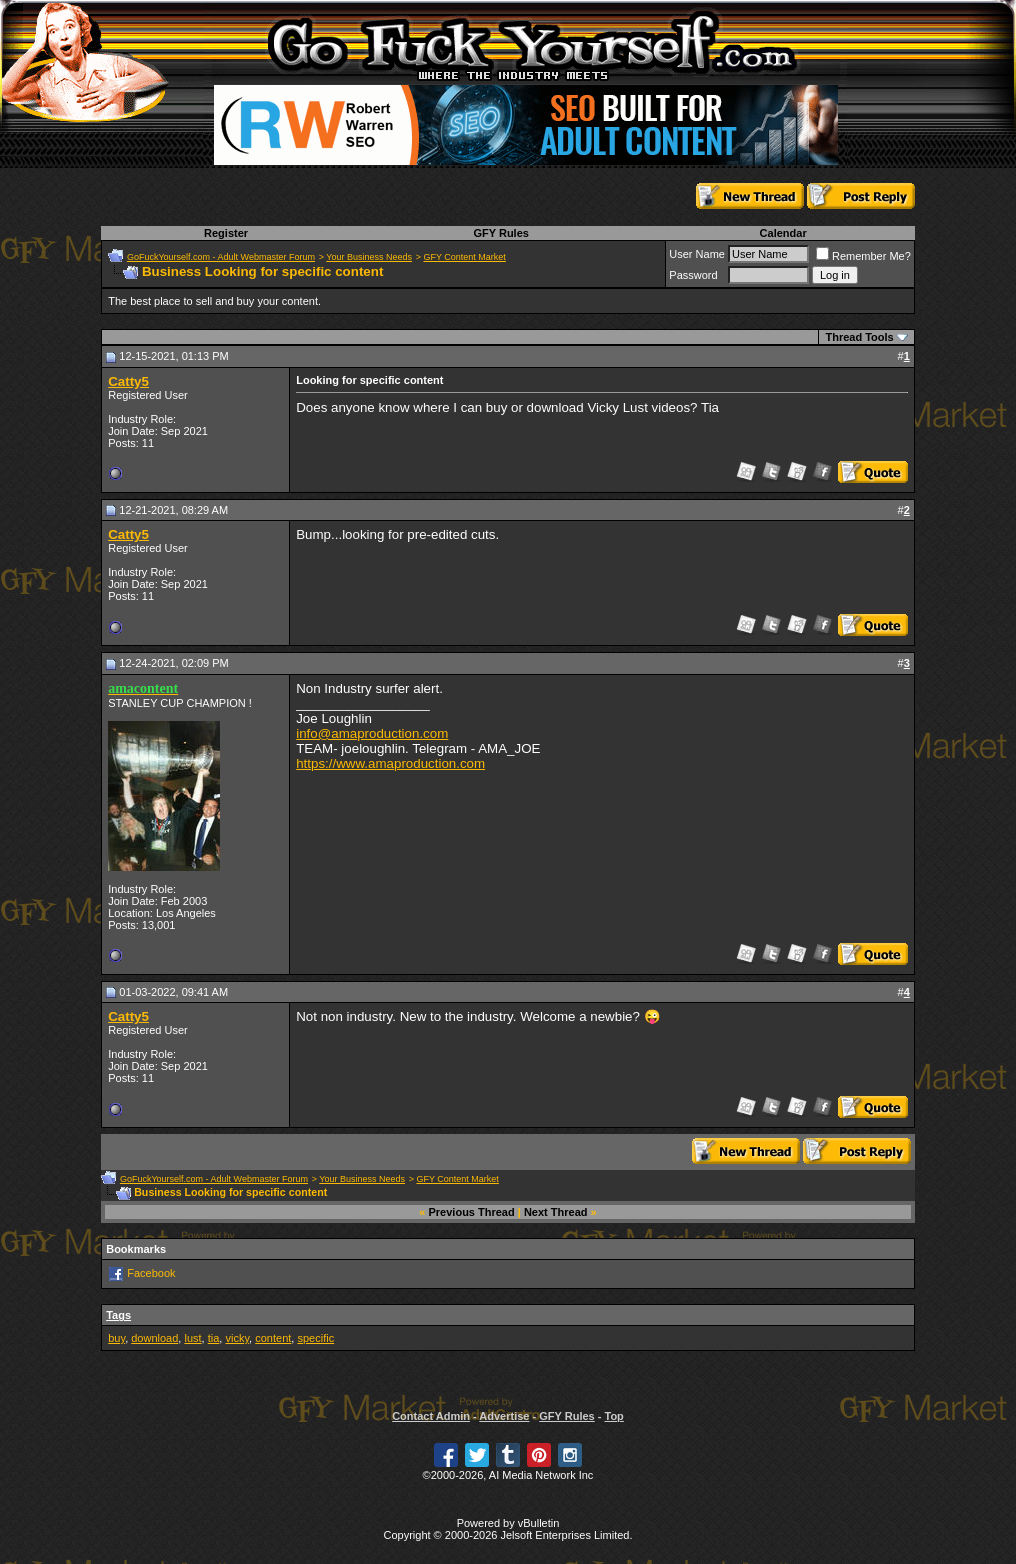 This screenshot has width=1016, height=1564. I want to click on Advertise, so click(504, 1416).